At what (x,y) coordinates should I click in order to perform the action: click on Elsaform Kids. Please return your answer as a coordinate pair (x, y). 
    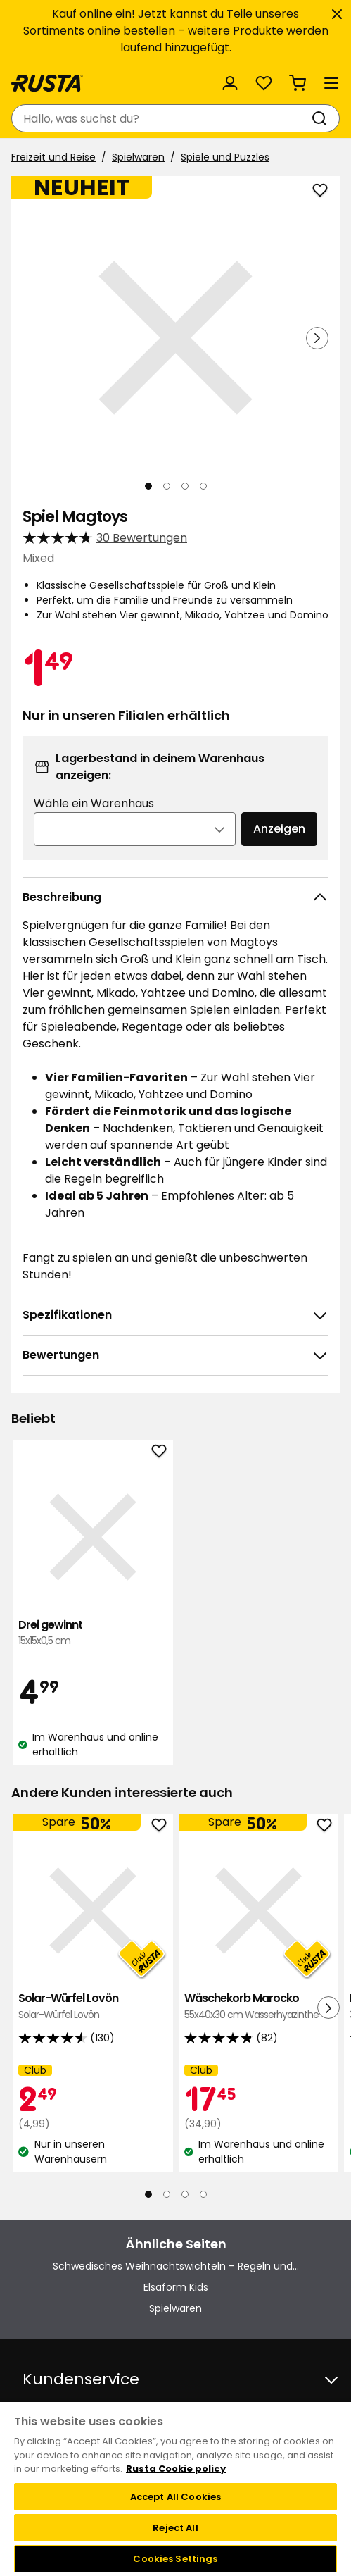
    Looking at the image, I should click on (175, 2287).